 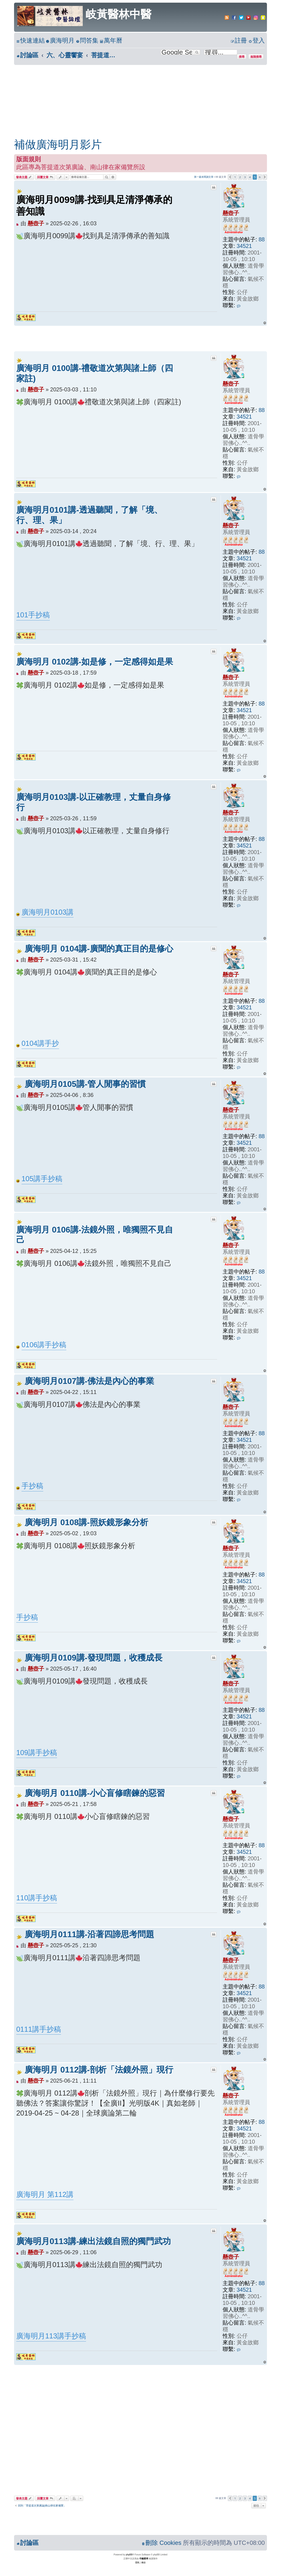 What do you see at coordinates (38, 2029) in the screenshot?
I see `0111講手抄稿` at bounding box center [38, 2029].